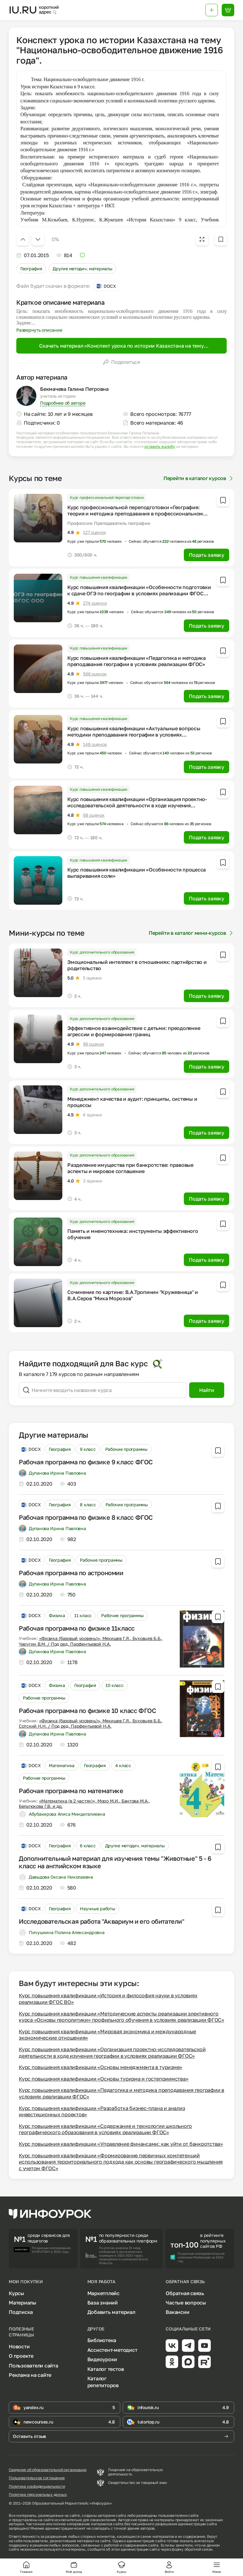  Describe the element at coordinates (22, 2302) in the screenshot. I see `Материалы` at that location.